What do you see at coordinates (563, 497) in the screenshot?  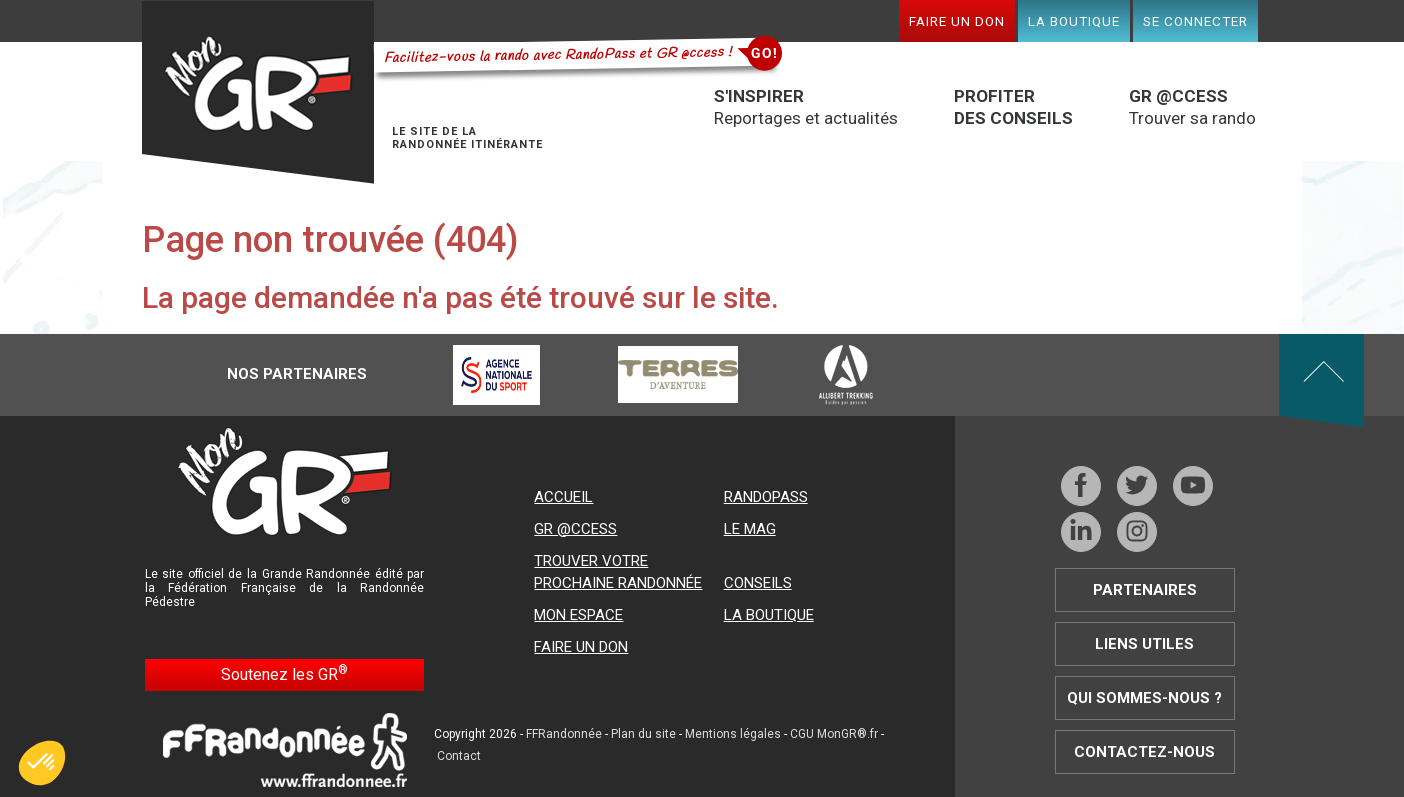 I see `Accueil` at bounding box center [563, 497].